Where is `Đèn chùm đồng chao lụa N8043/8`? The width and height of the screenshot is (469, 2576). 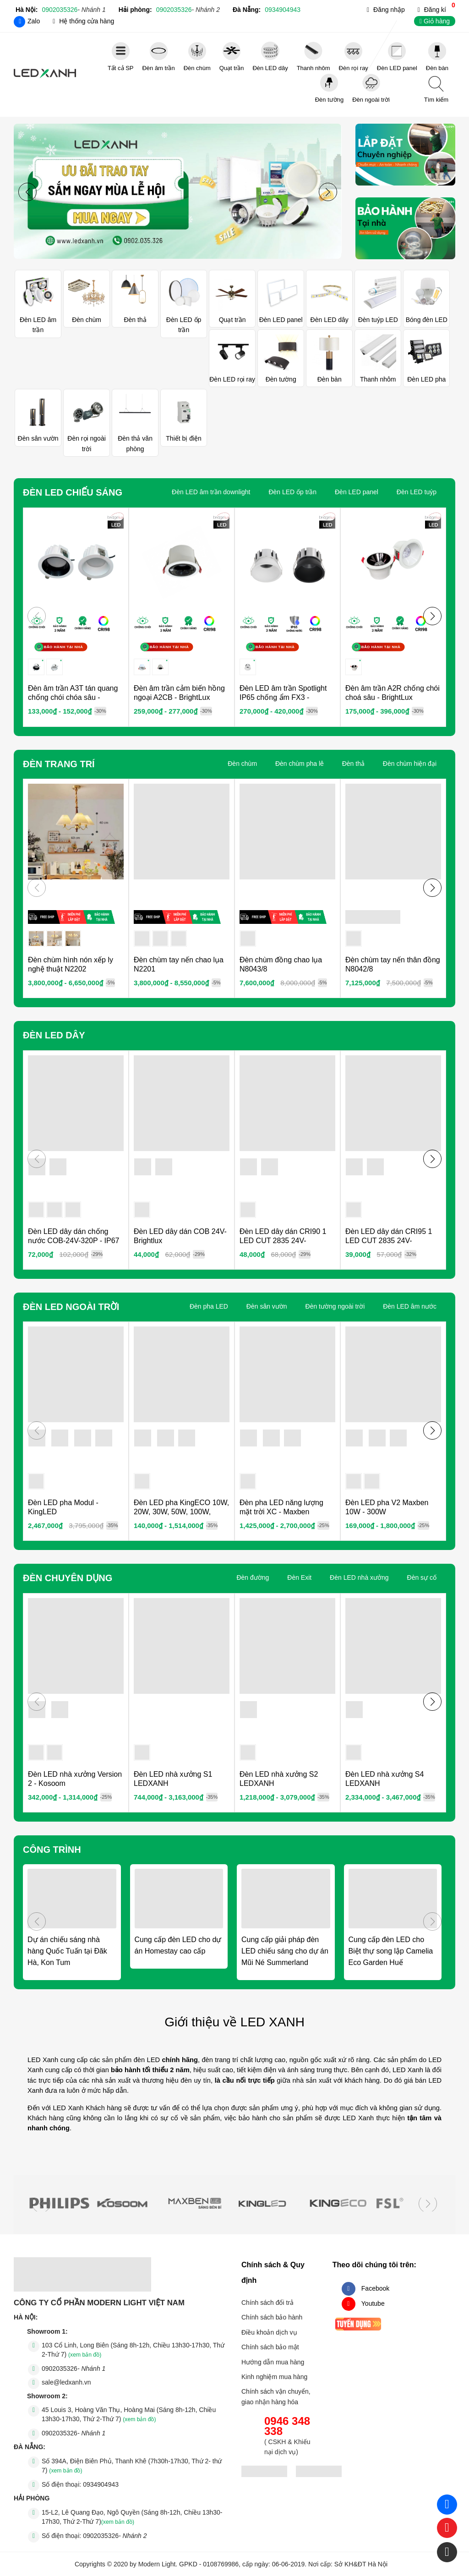
Đèn chùm đồng chao lụa N8043/8 is located at coordinates (281, 964).